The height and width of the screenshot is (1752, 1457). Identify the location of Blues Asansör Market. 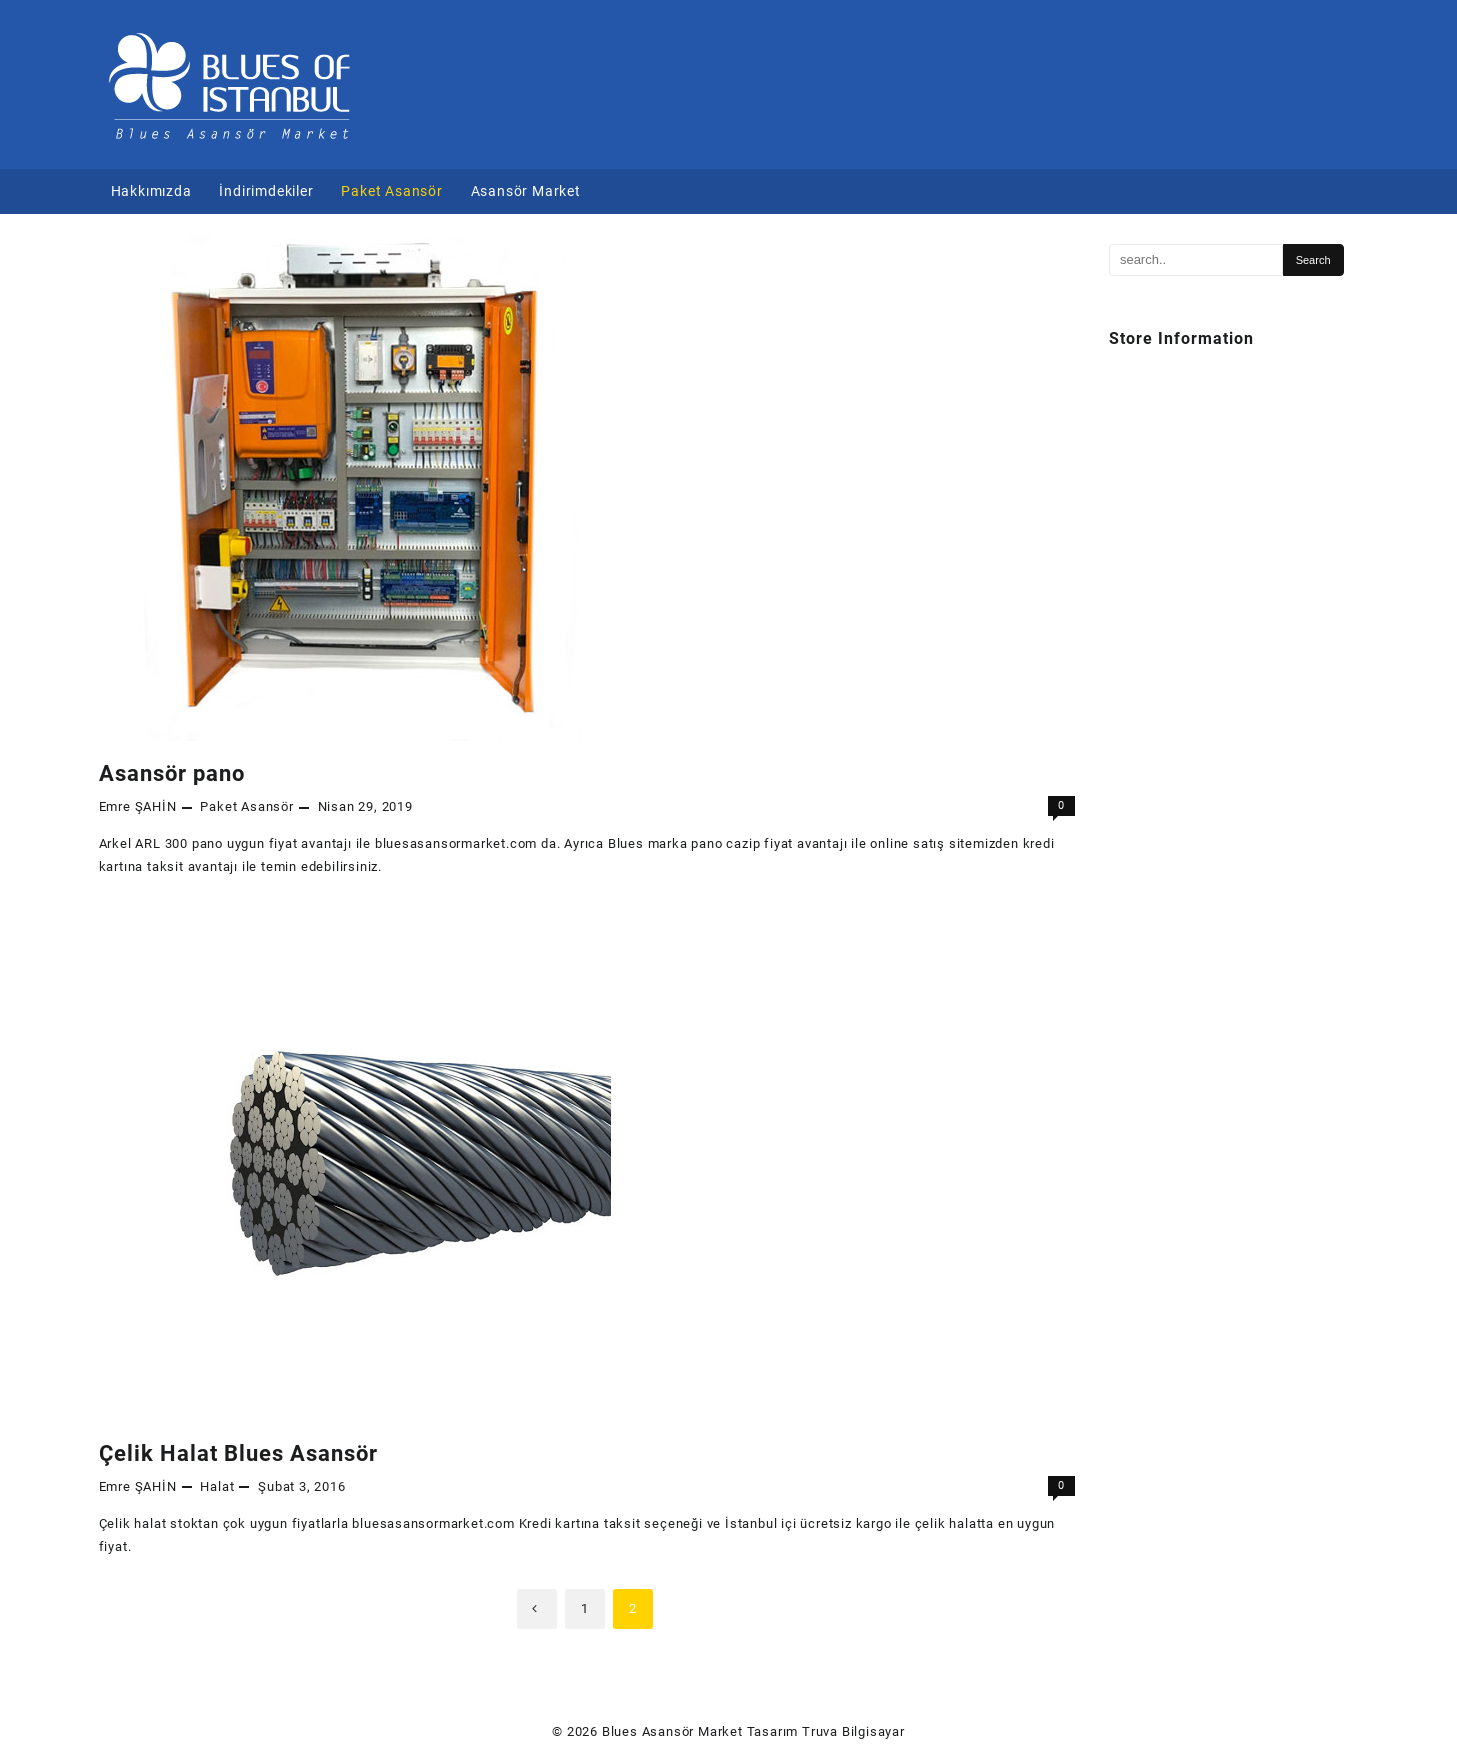
(672, 1731).